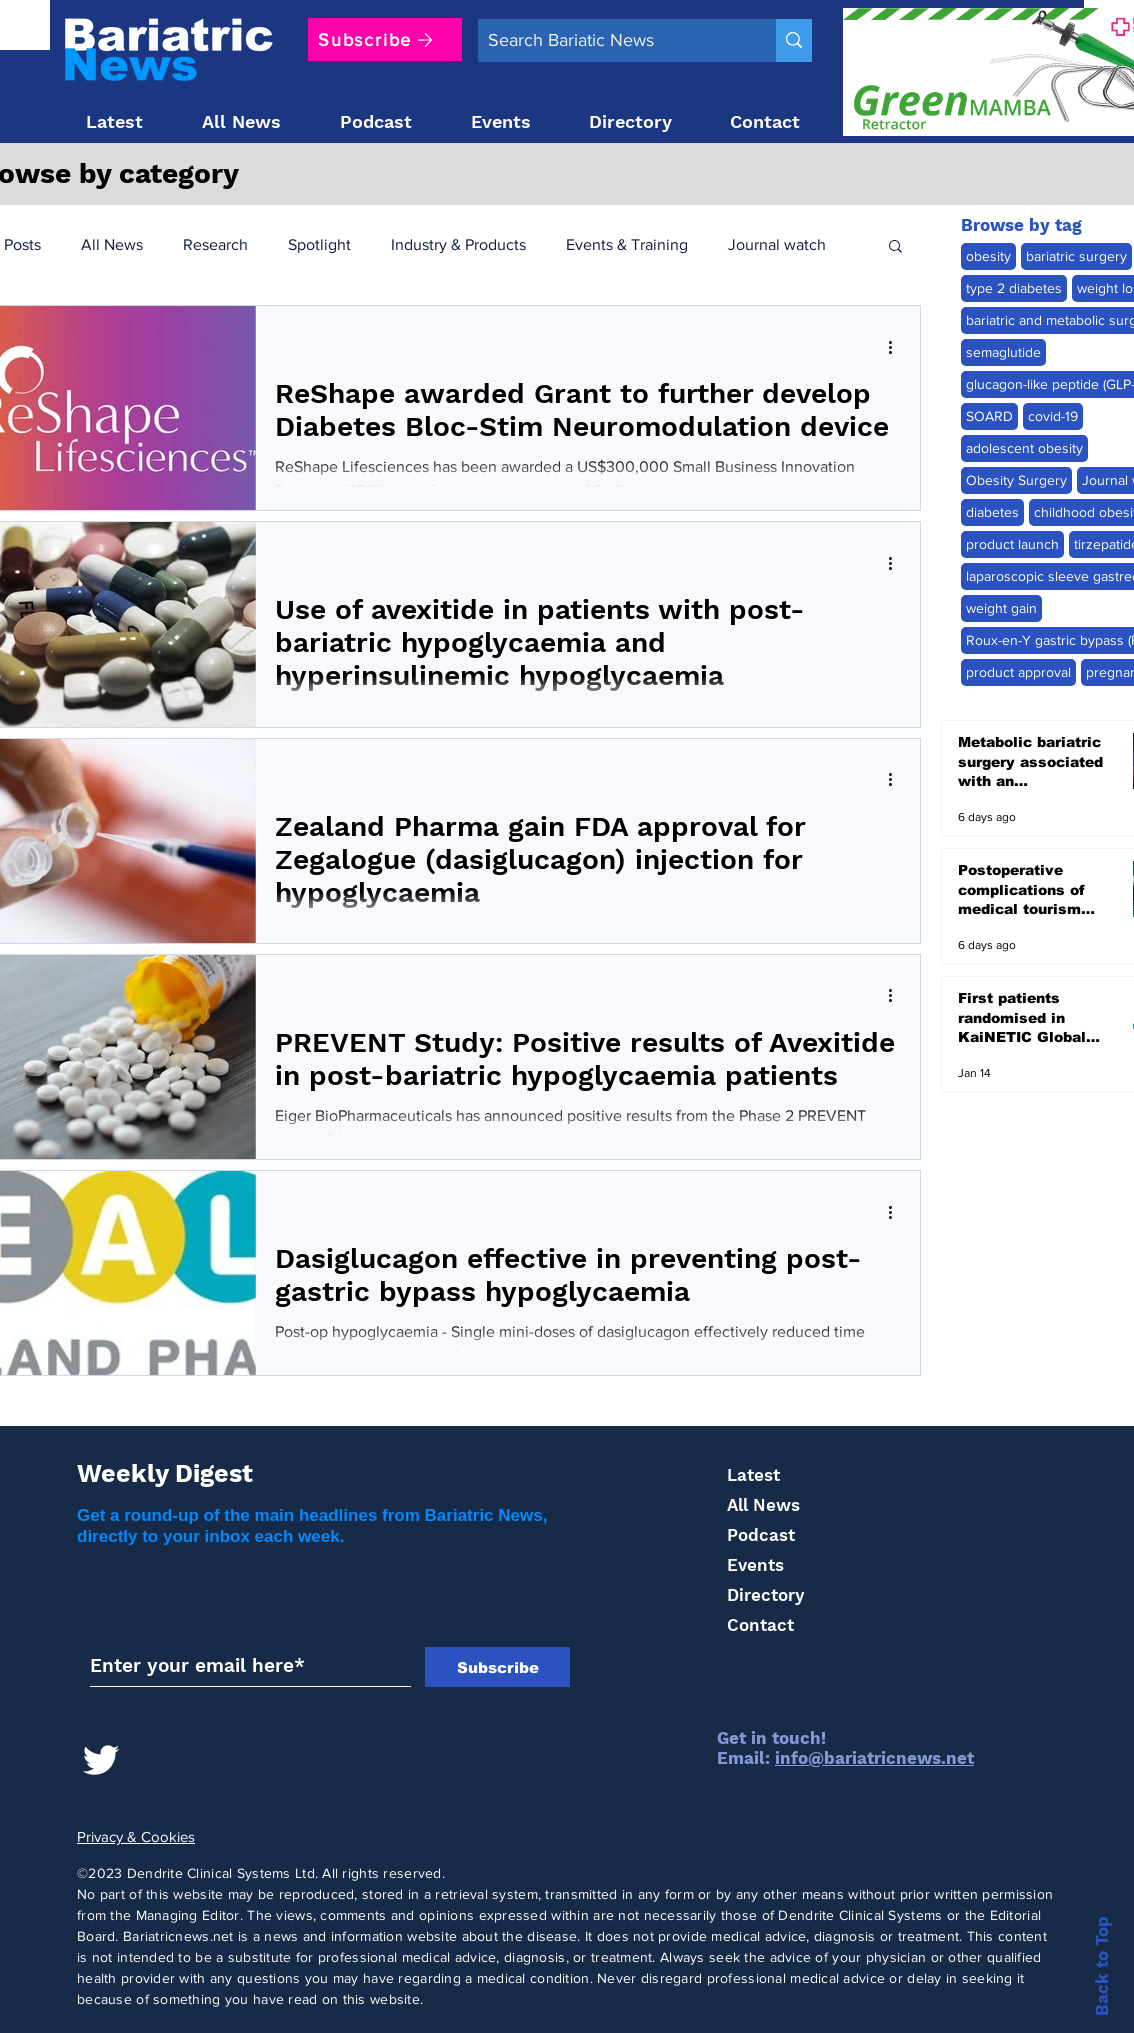 This screenshot has height=2033, width=1134. I want to click on type 2 diabetes, so click(1014, 288).